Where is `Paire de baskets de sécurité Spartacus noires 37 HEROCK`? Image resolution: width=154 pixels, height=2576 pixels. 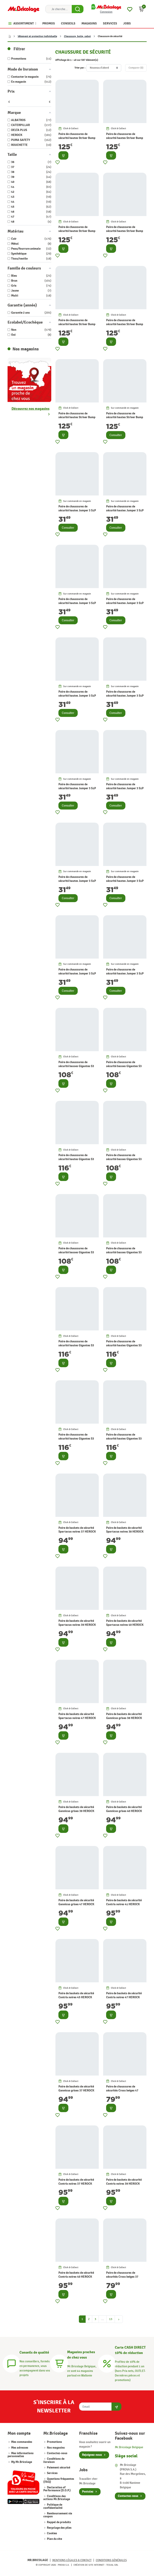
Paire de baskets de sécurité Spartacus noires 37 HEROCK is located at coordinates (77, 1530).